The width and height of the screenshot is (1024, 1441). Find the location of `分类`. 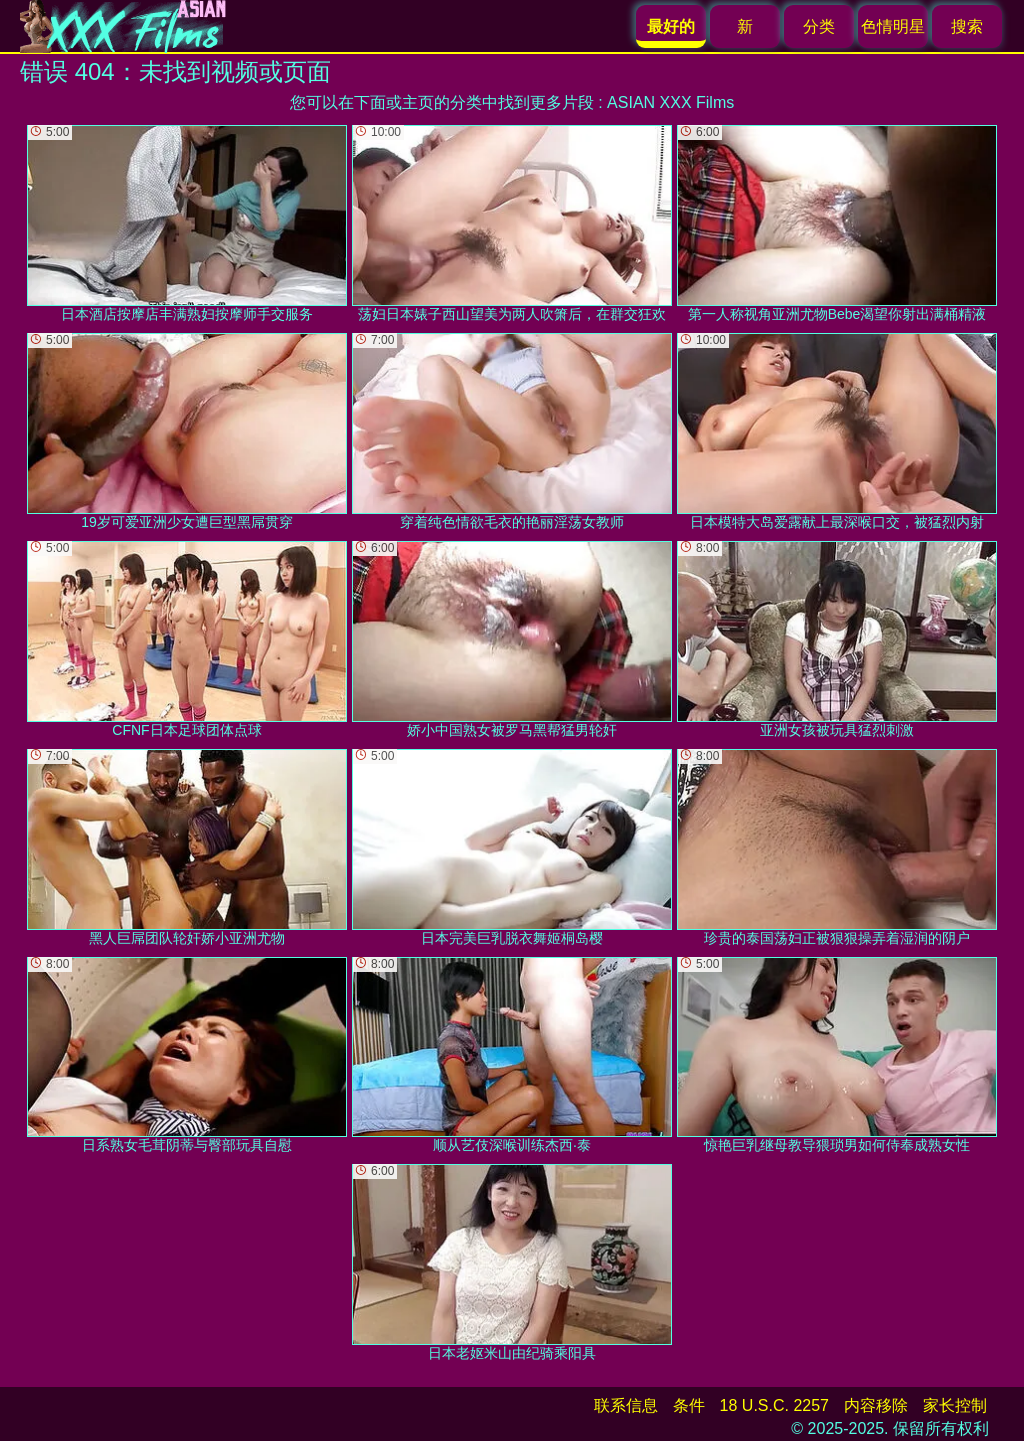

分类 is located at coordinates (819, 26).